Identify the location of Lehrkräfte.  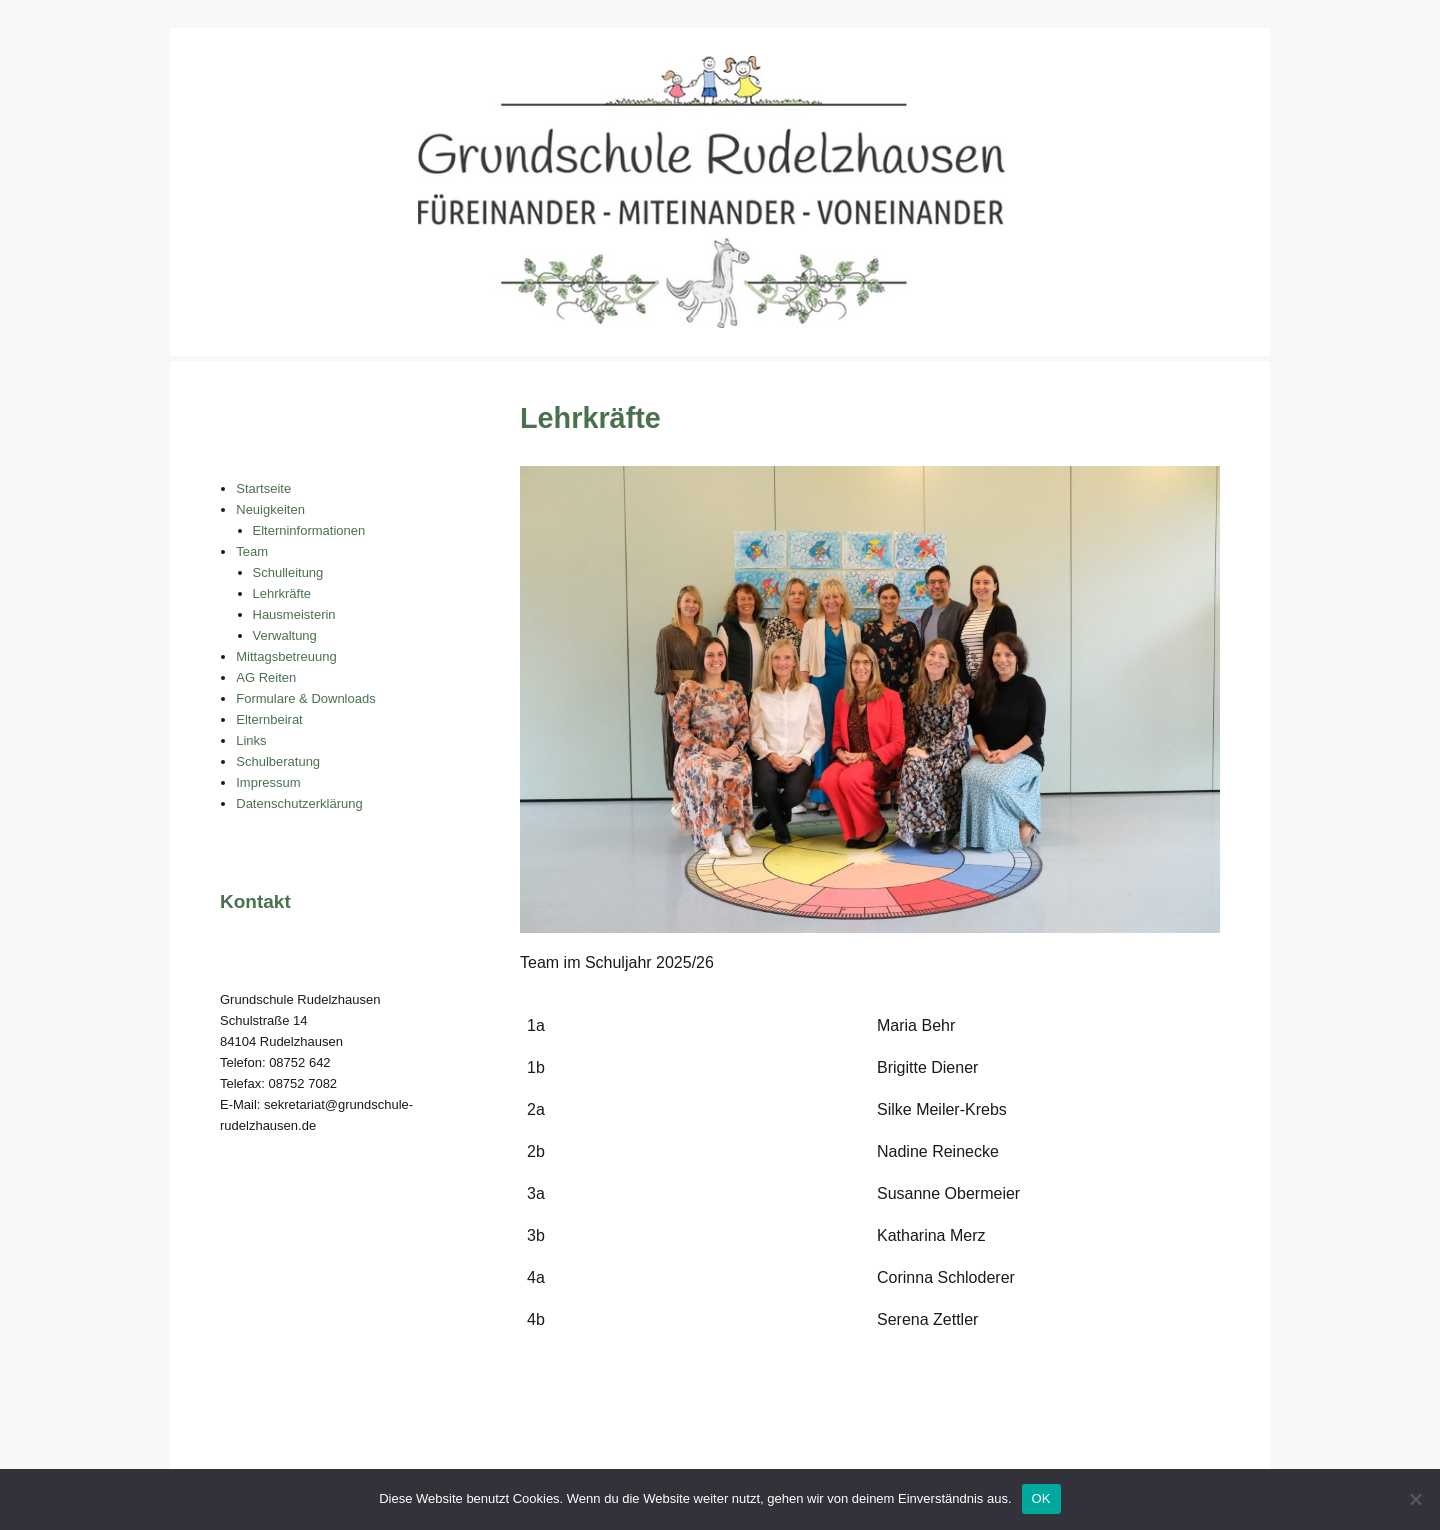
(282, 593).